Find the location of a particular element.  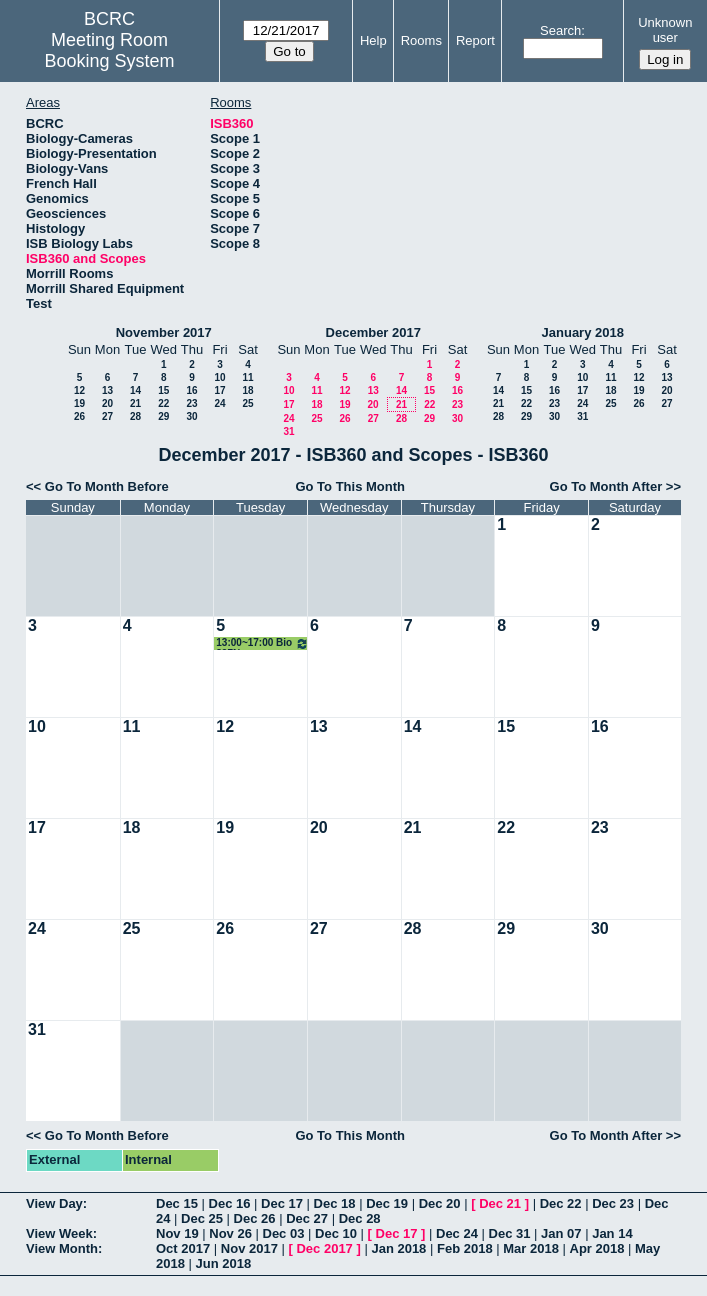

Dec 31 is located at coordinates (510, 1233).